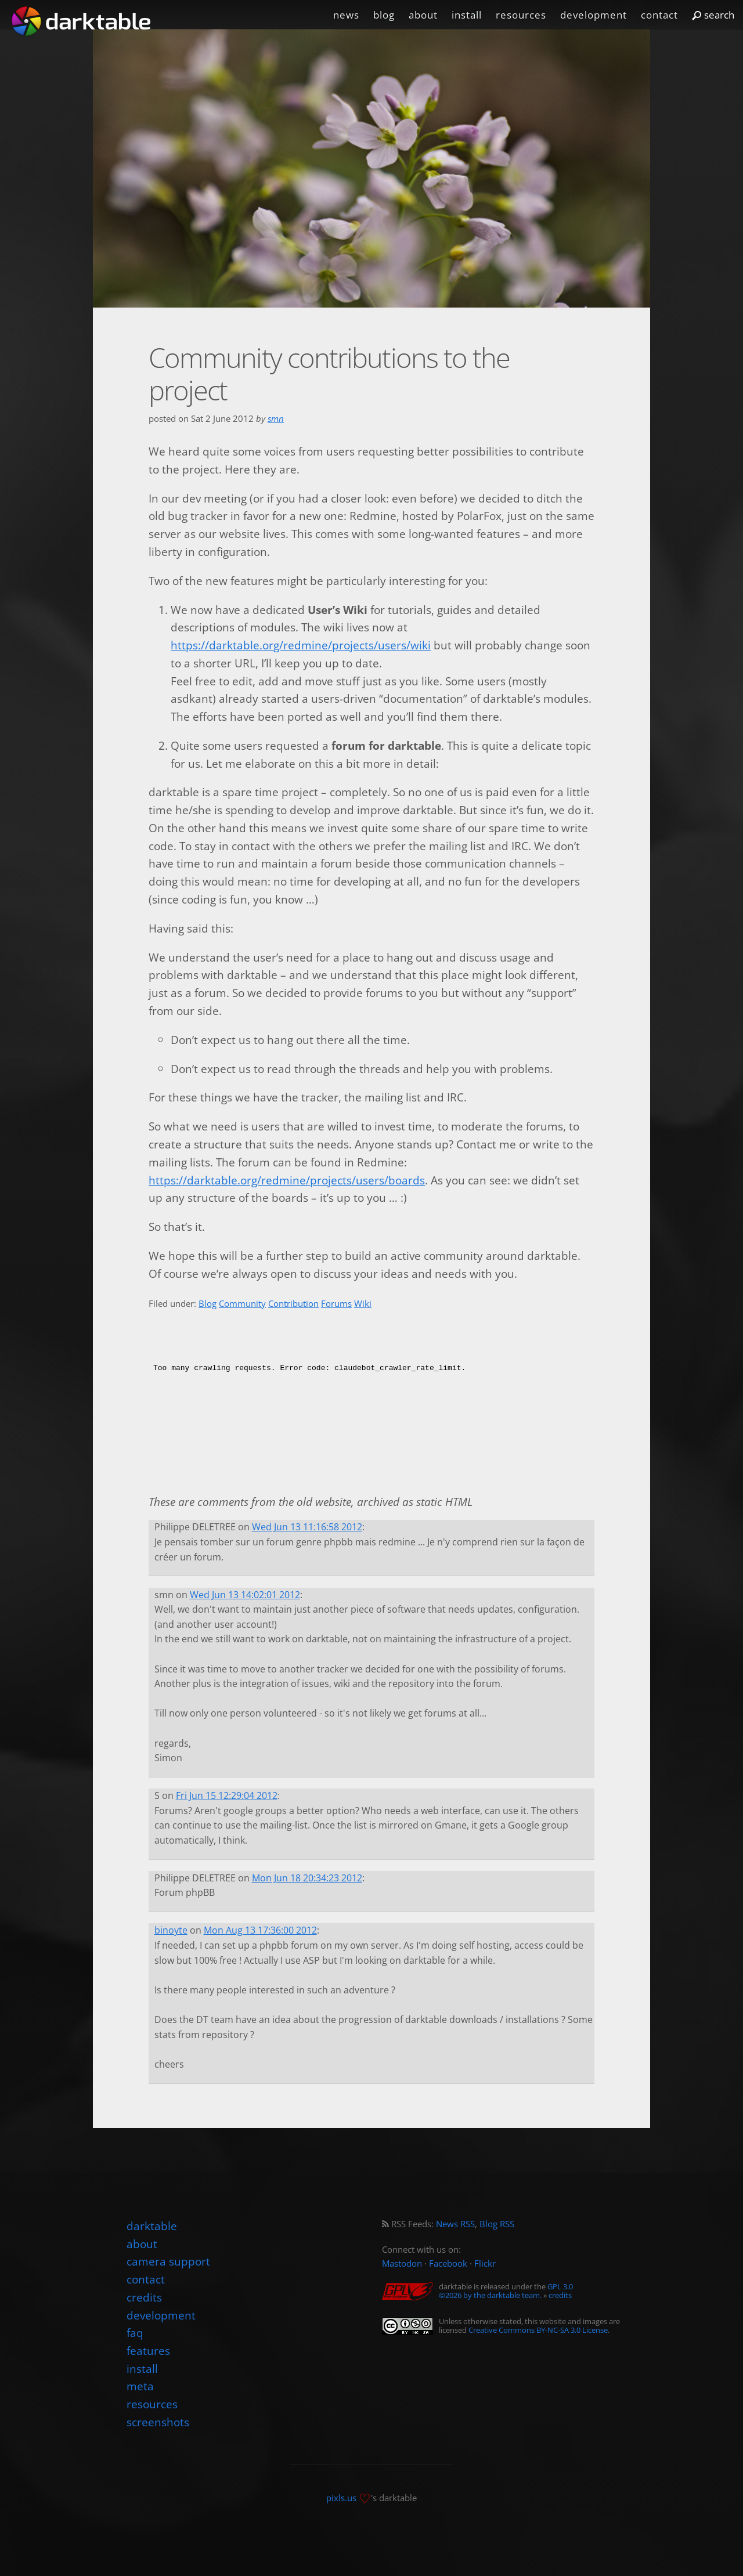 The width and height of the screenshot is (743, 2576). What do you see at coordinates (260, 1930) in the screenshot?
I see `Mon Aug 13 17:36:00 2012` at bounding box center [260, 1930].